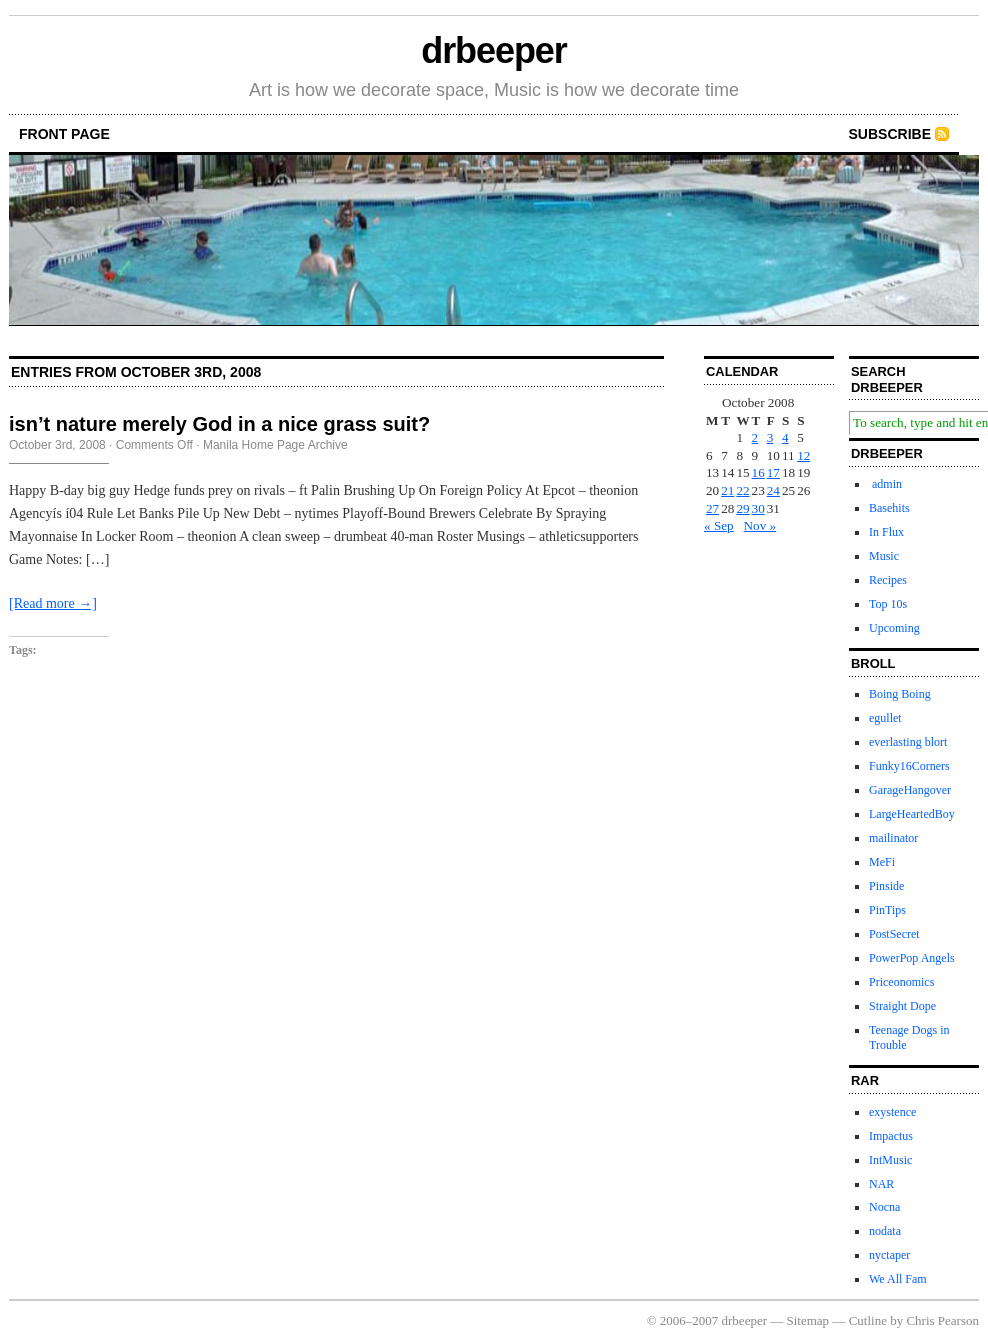 This screenshot has height=1341, width=988. Describe the element at coordinates (773, 490) in the screenshot. I see `24 [Posts published on October 24, 2008]` at that location.